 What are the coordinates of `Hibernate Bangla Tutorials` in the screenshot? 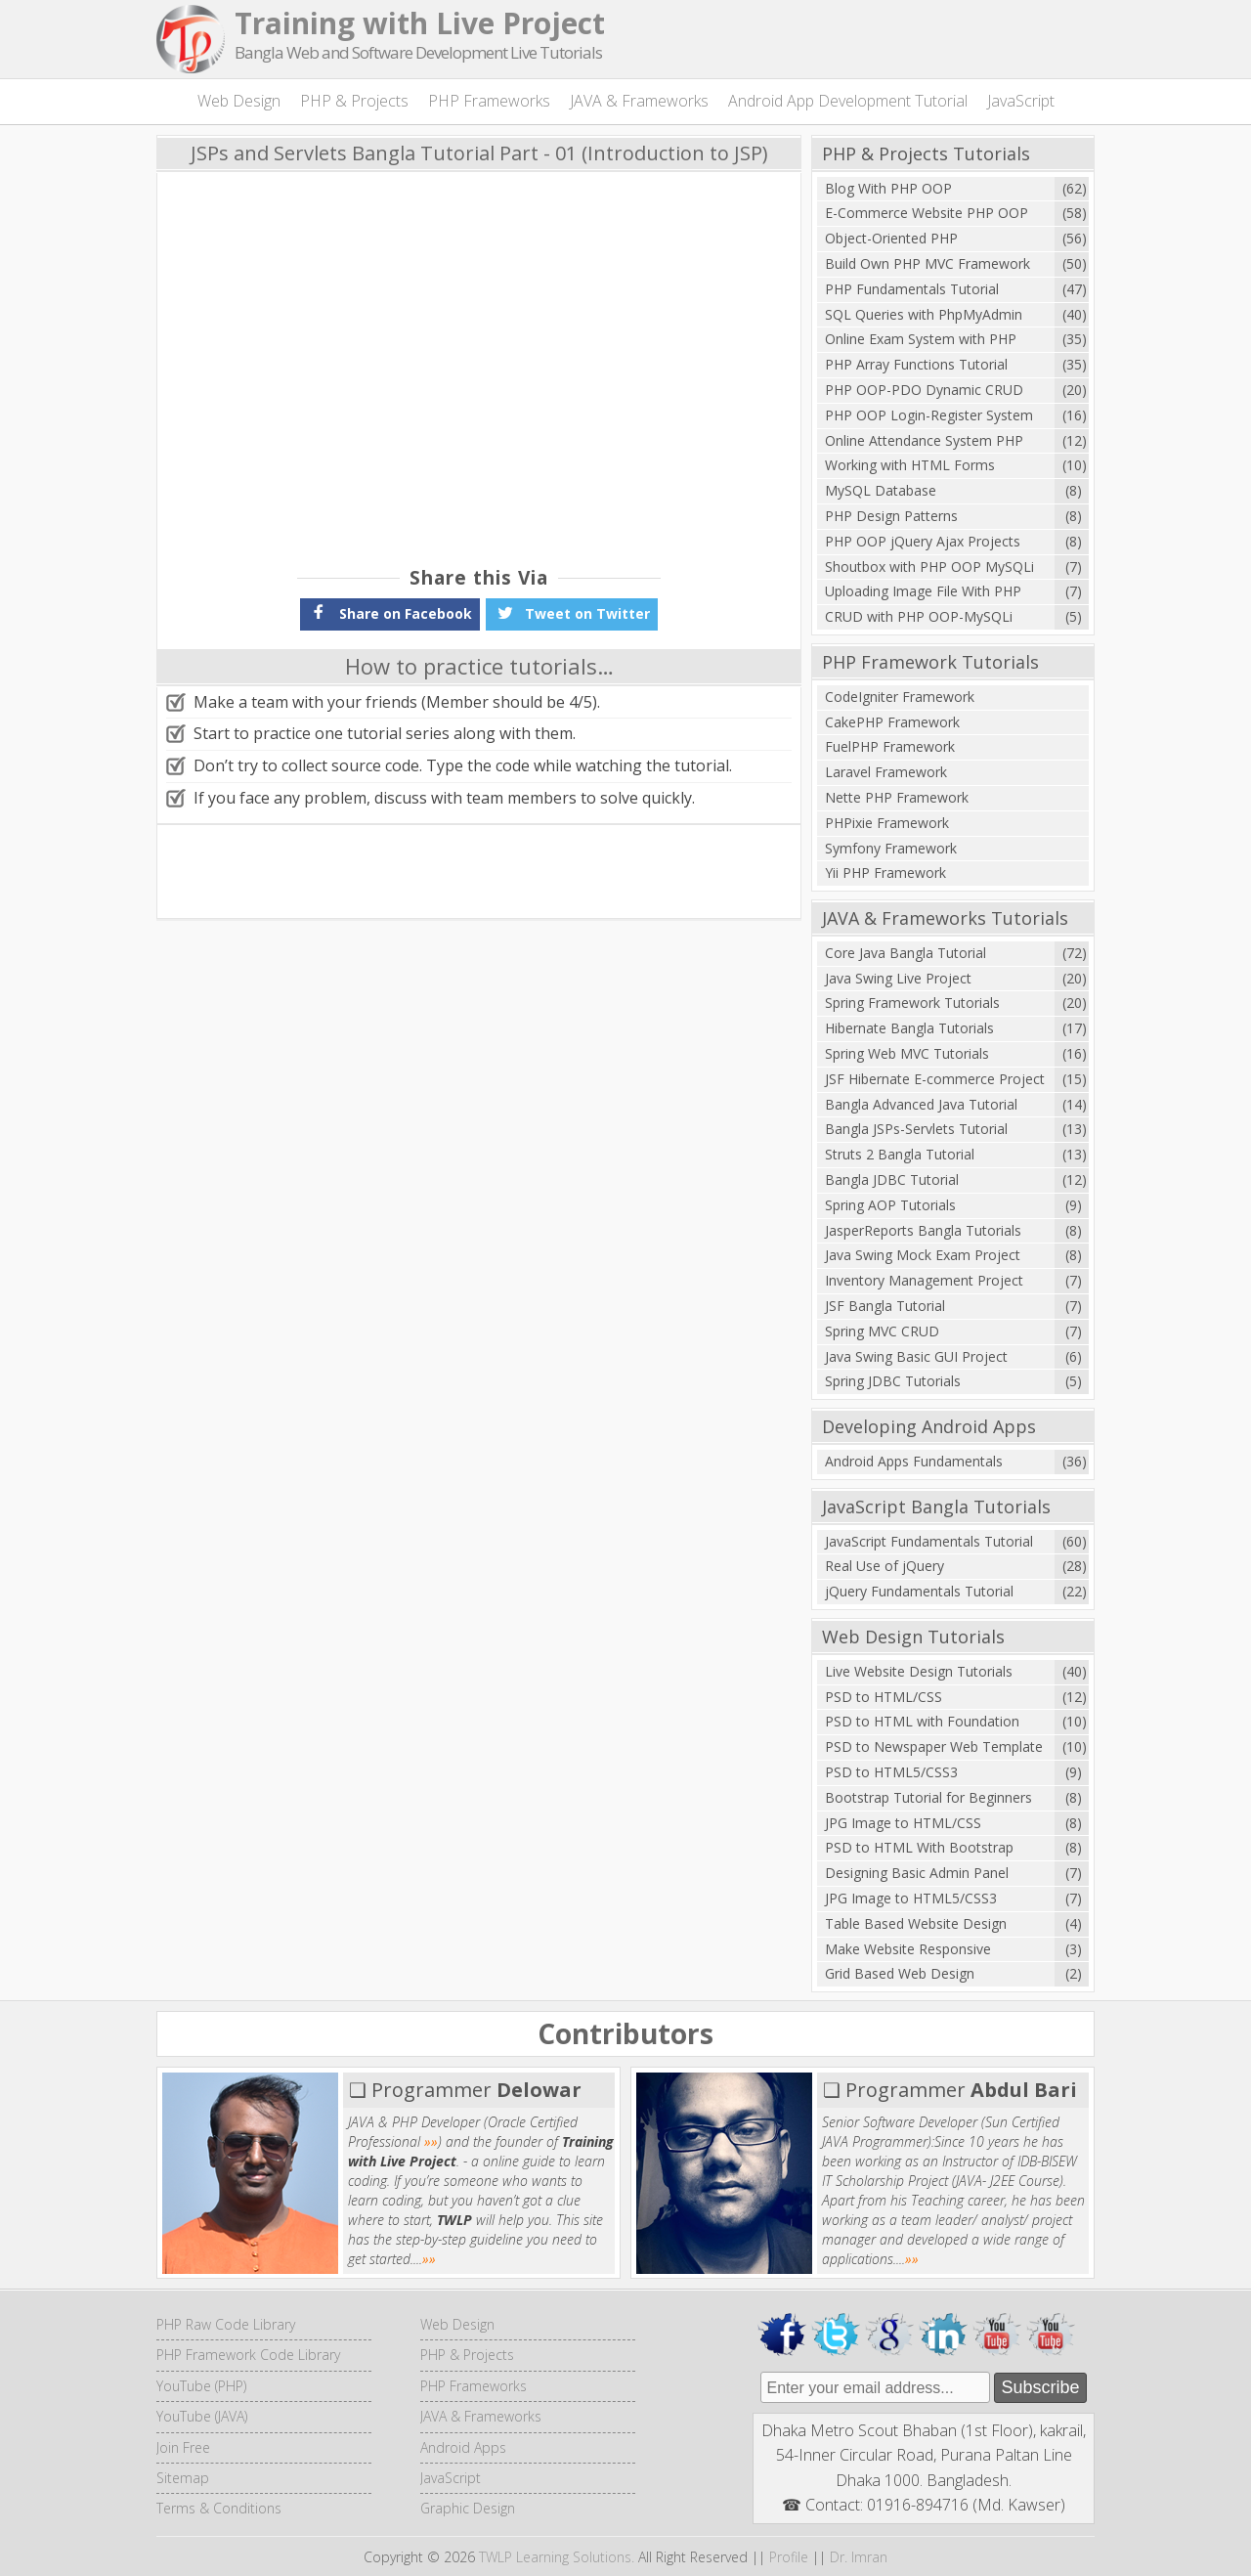 It's located at (909, 1028).